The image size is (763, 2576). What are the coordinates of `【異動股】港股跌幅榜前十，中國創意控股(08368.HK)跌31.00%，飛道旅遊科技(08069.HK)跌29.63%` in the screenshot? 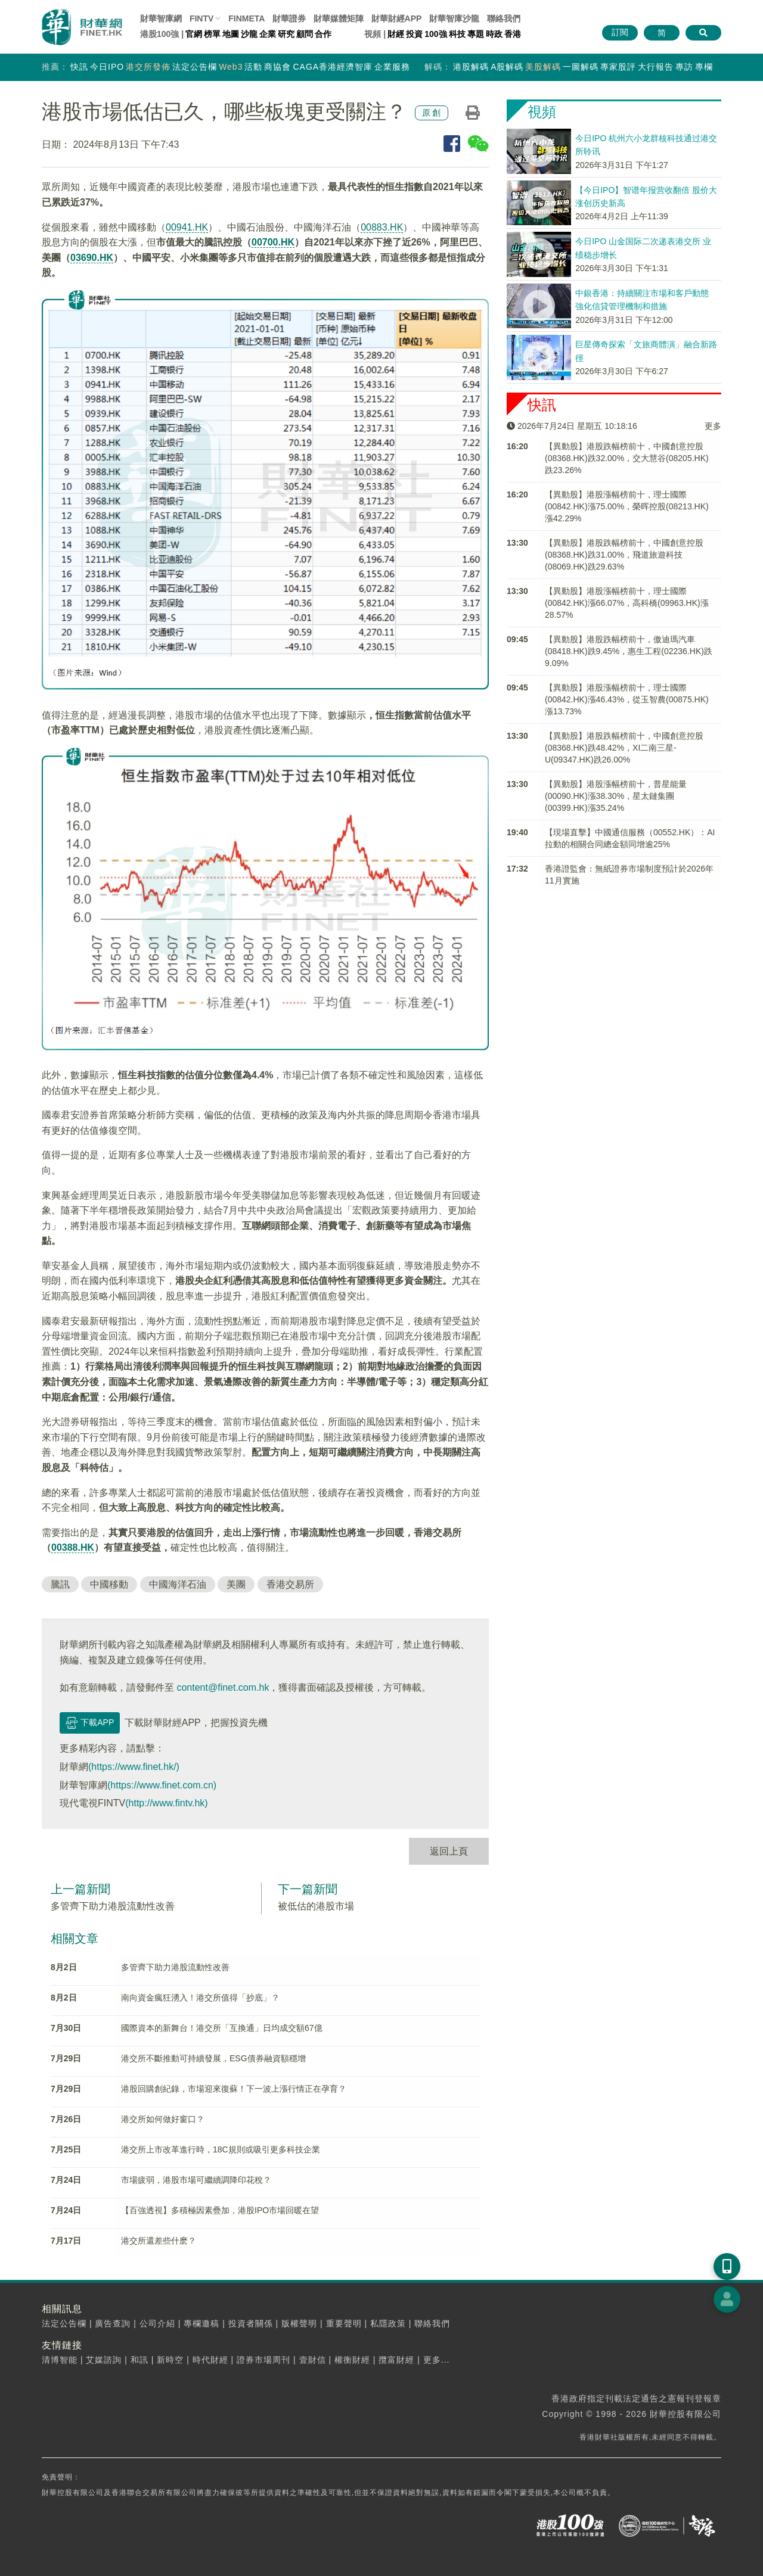 It's located at (624, 554).